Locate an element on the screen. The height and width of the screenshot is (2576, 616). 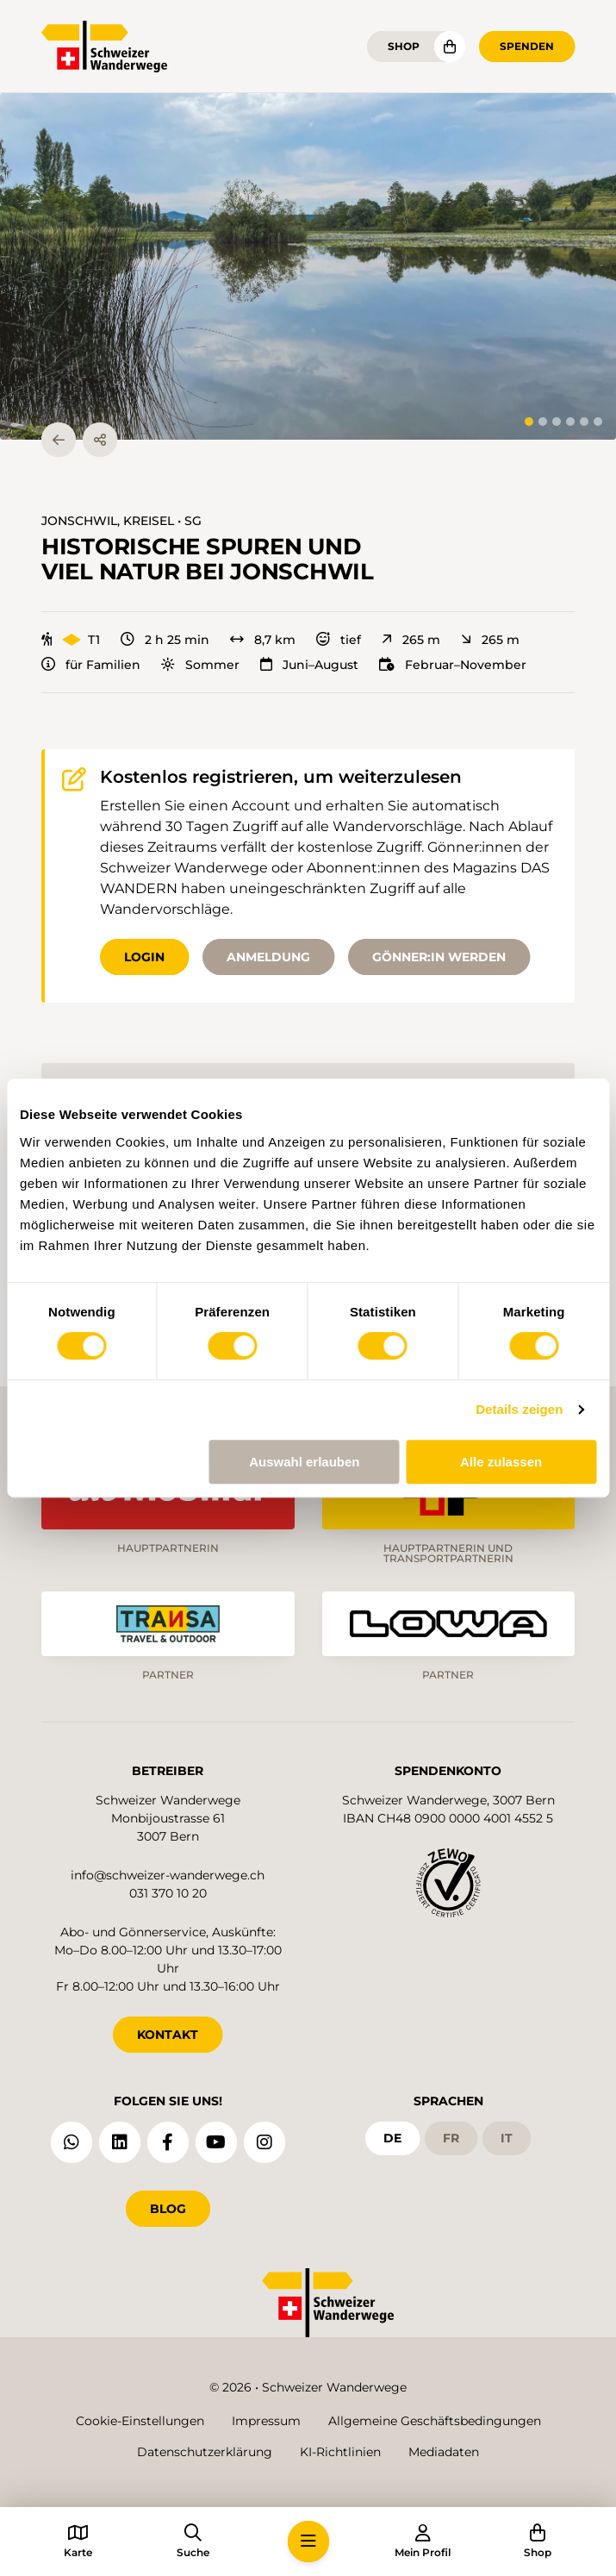
Alle zulassen is located at coordinates (501, 1461).